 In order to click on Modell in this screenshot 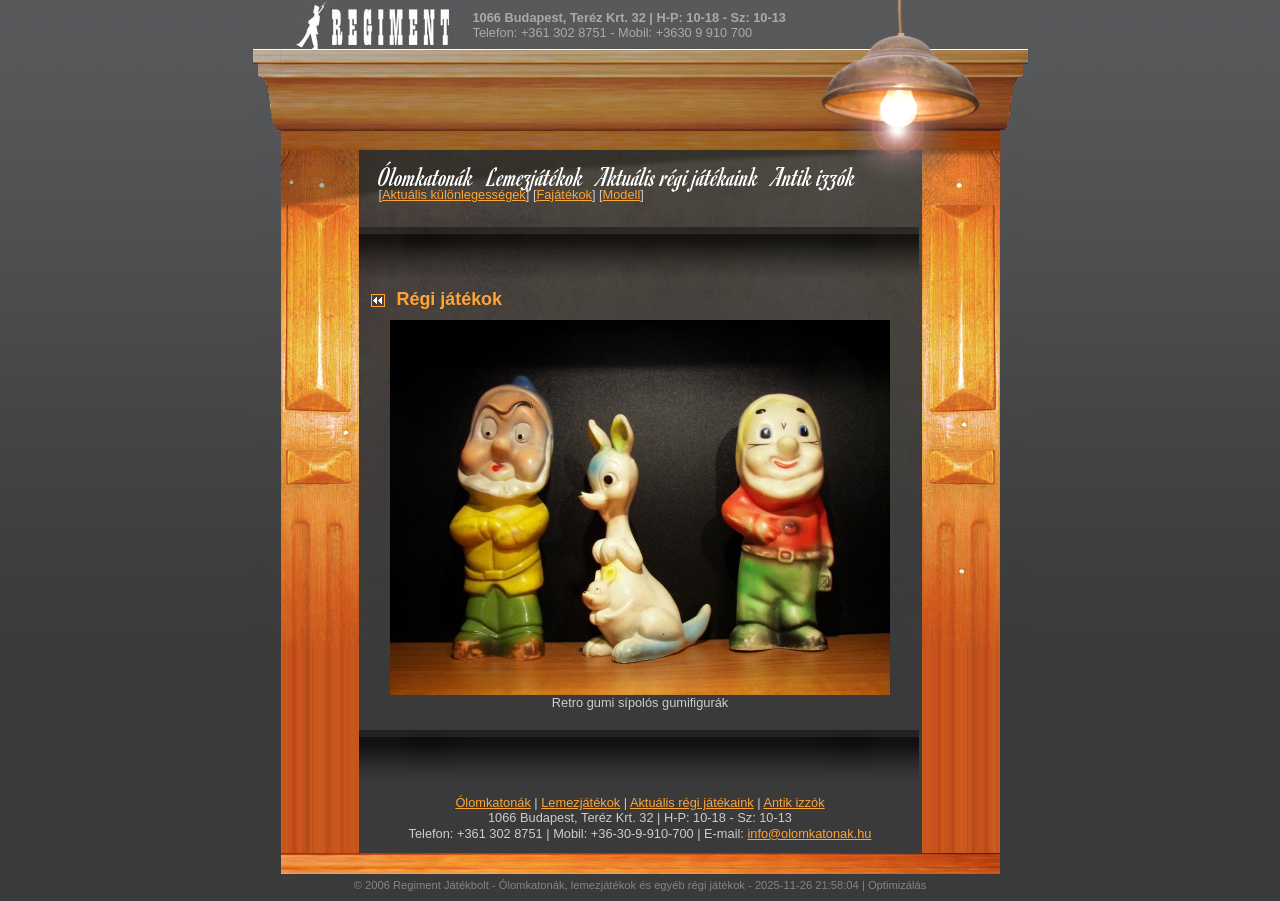, I will do `click(622, 194)`.